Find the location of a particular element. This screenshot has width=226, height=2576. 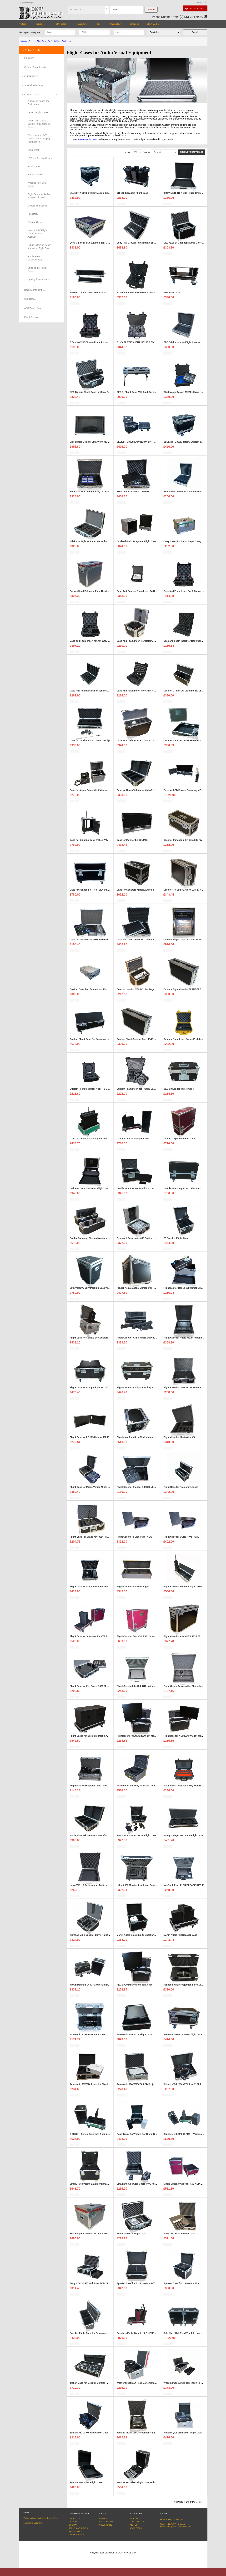

Case For Lighting Desk Trolley With Rack Strip is located at coordinates (95, 844).